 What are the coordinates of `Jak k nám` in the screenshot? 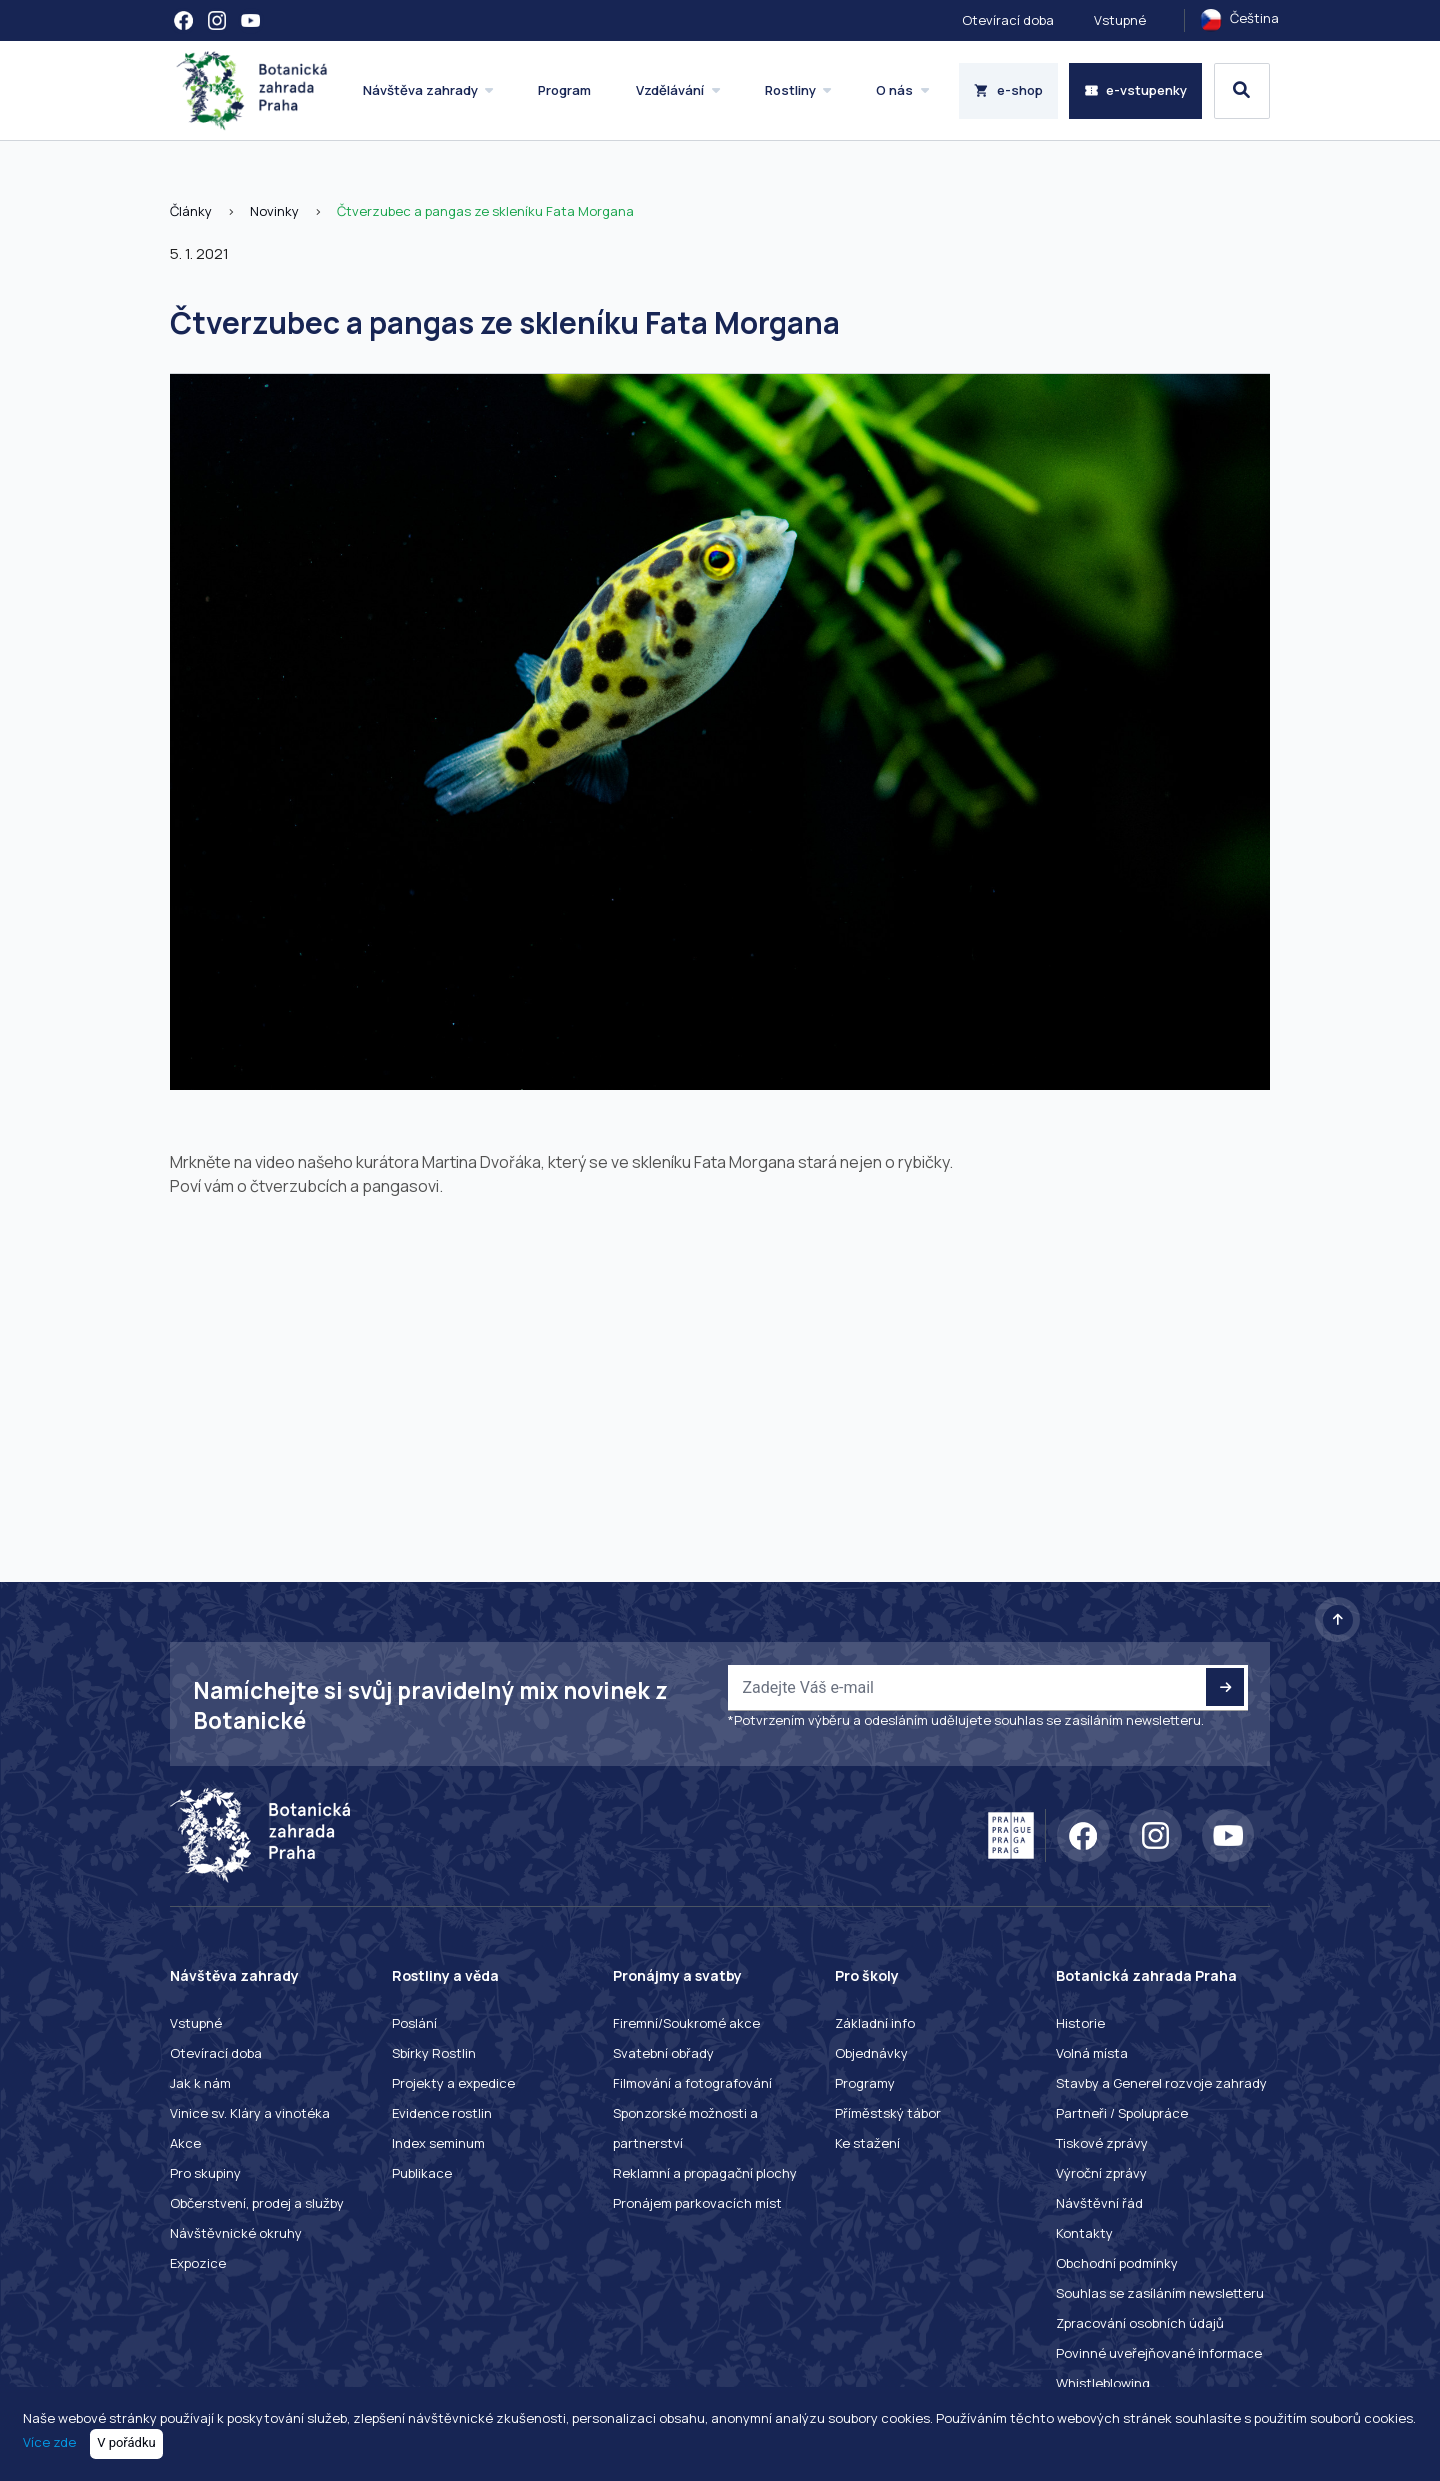 It's located at (200, 2083).